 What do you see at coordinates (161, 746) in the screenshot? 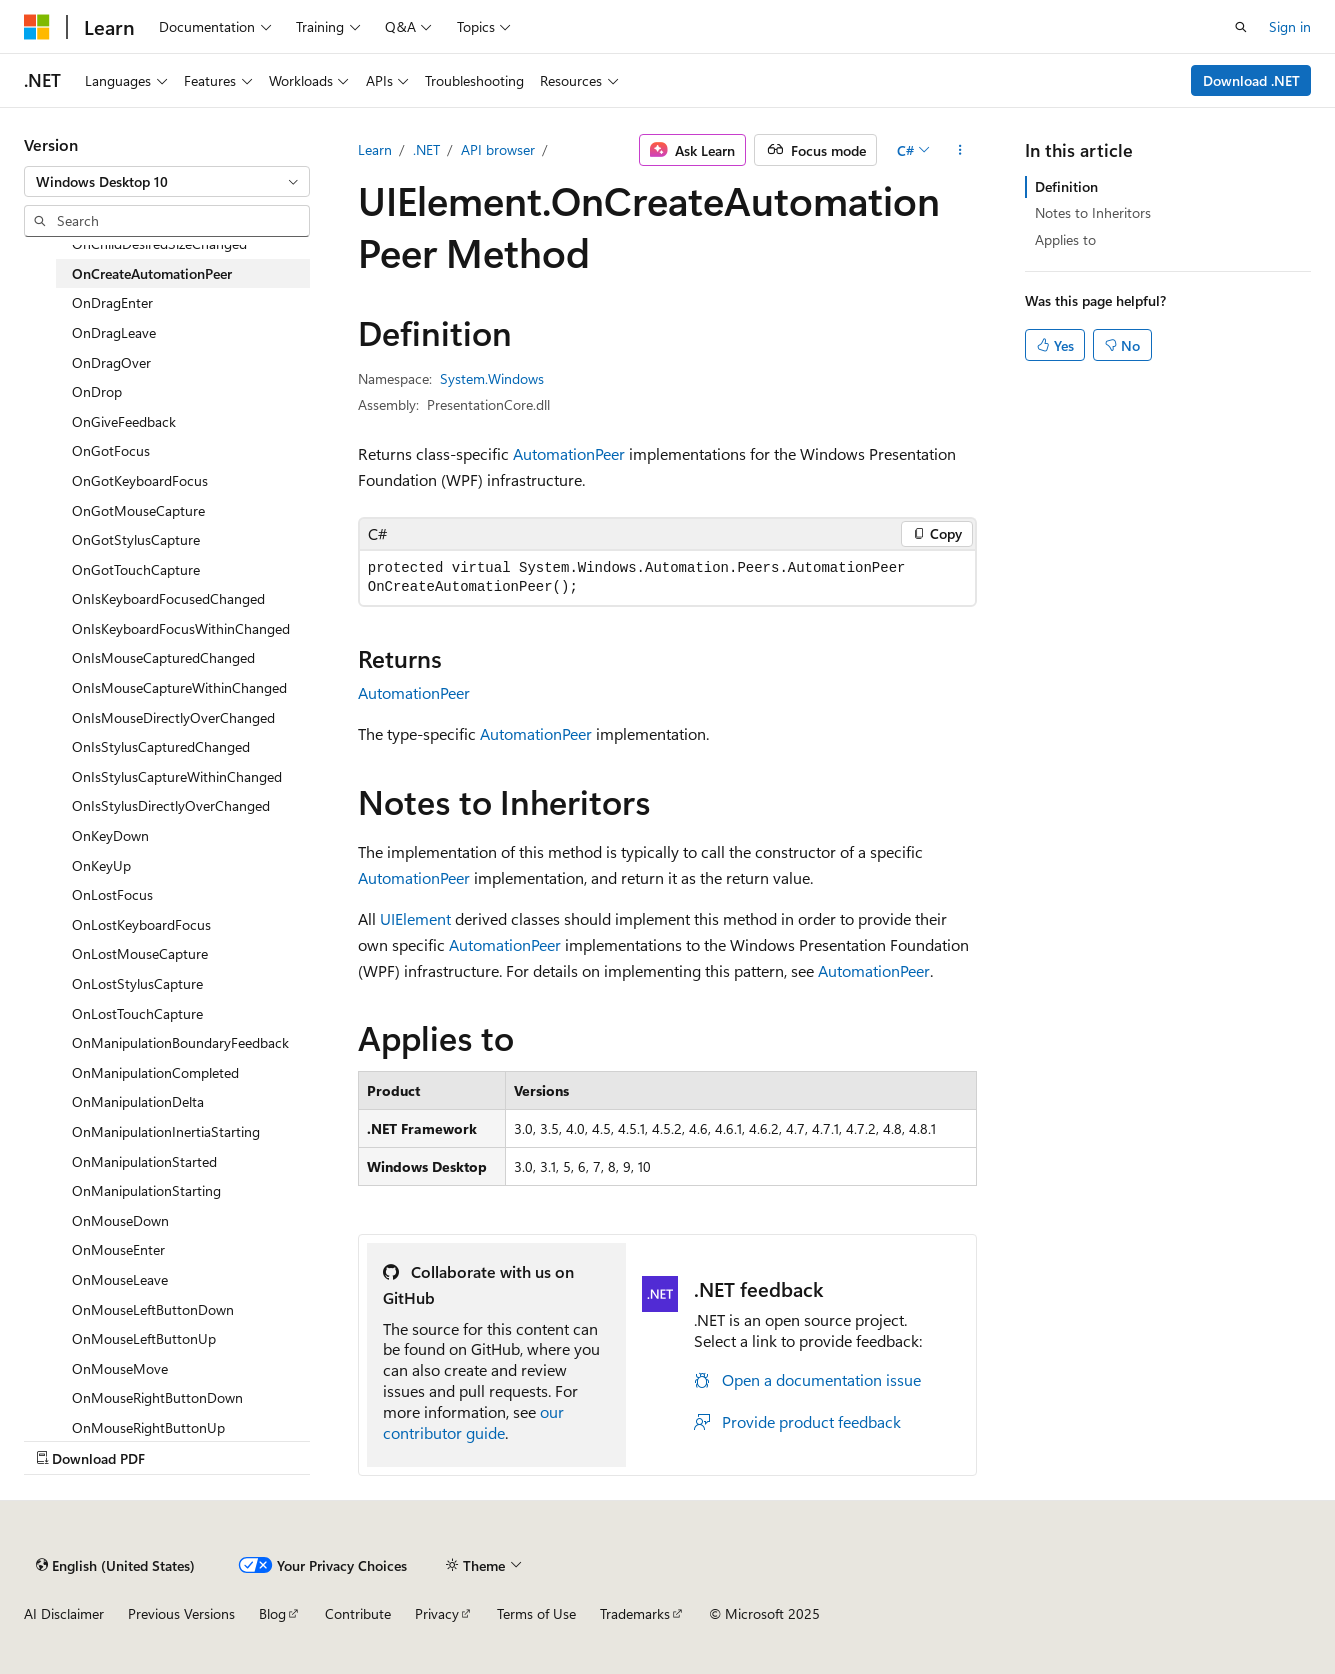
I see `OnIsStylusCapturedChanged [treeitem]` at bounding box center [161, 746].